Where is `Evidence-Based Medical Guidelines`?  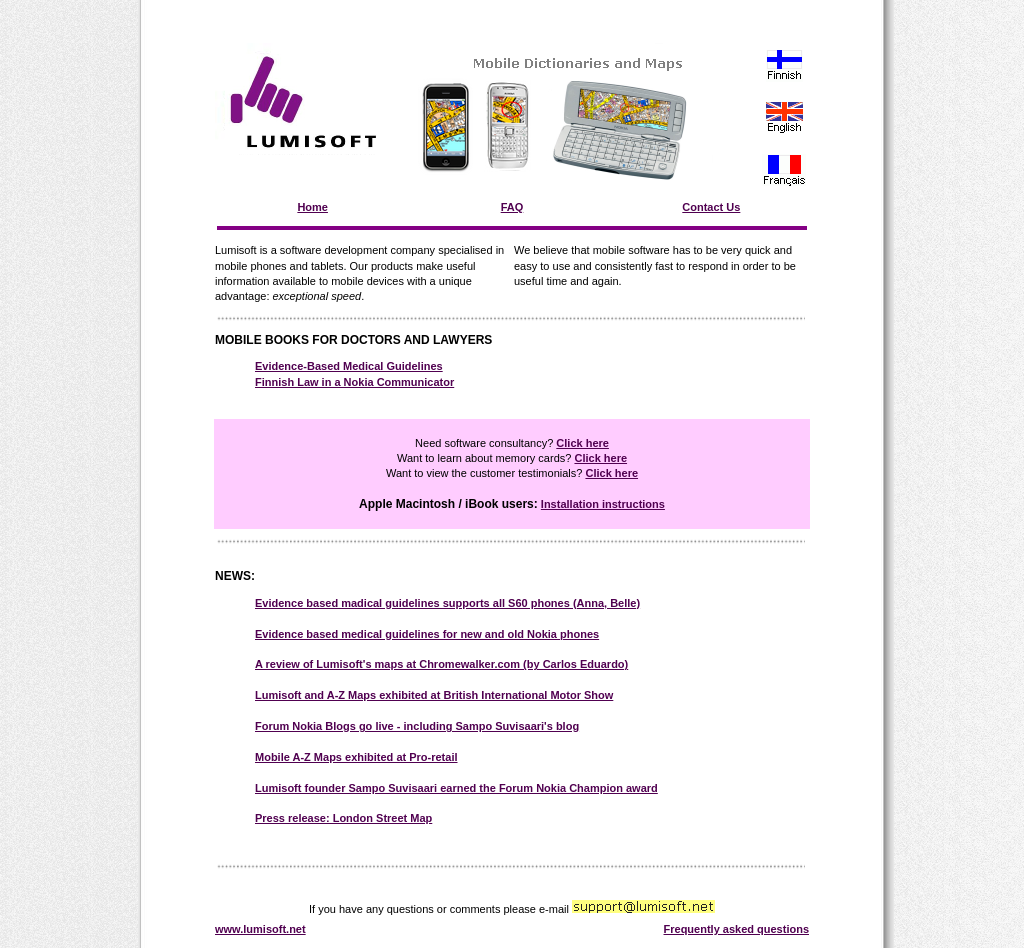
Evidence-Based Medical Guidelines is located at coordinates (349, 366).